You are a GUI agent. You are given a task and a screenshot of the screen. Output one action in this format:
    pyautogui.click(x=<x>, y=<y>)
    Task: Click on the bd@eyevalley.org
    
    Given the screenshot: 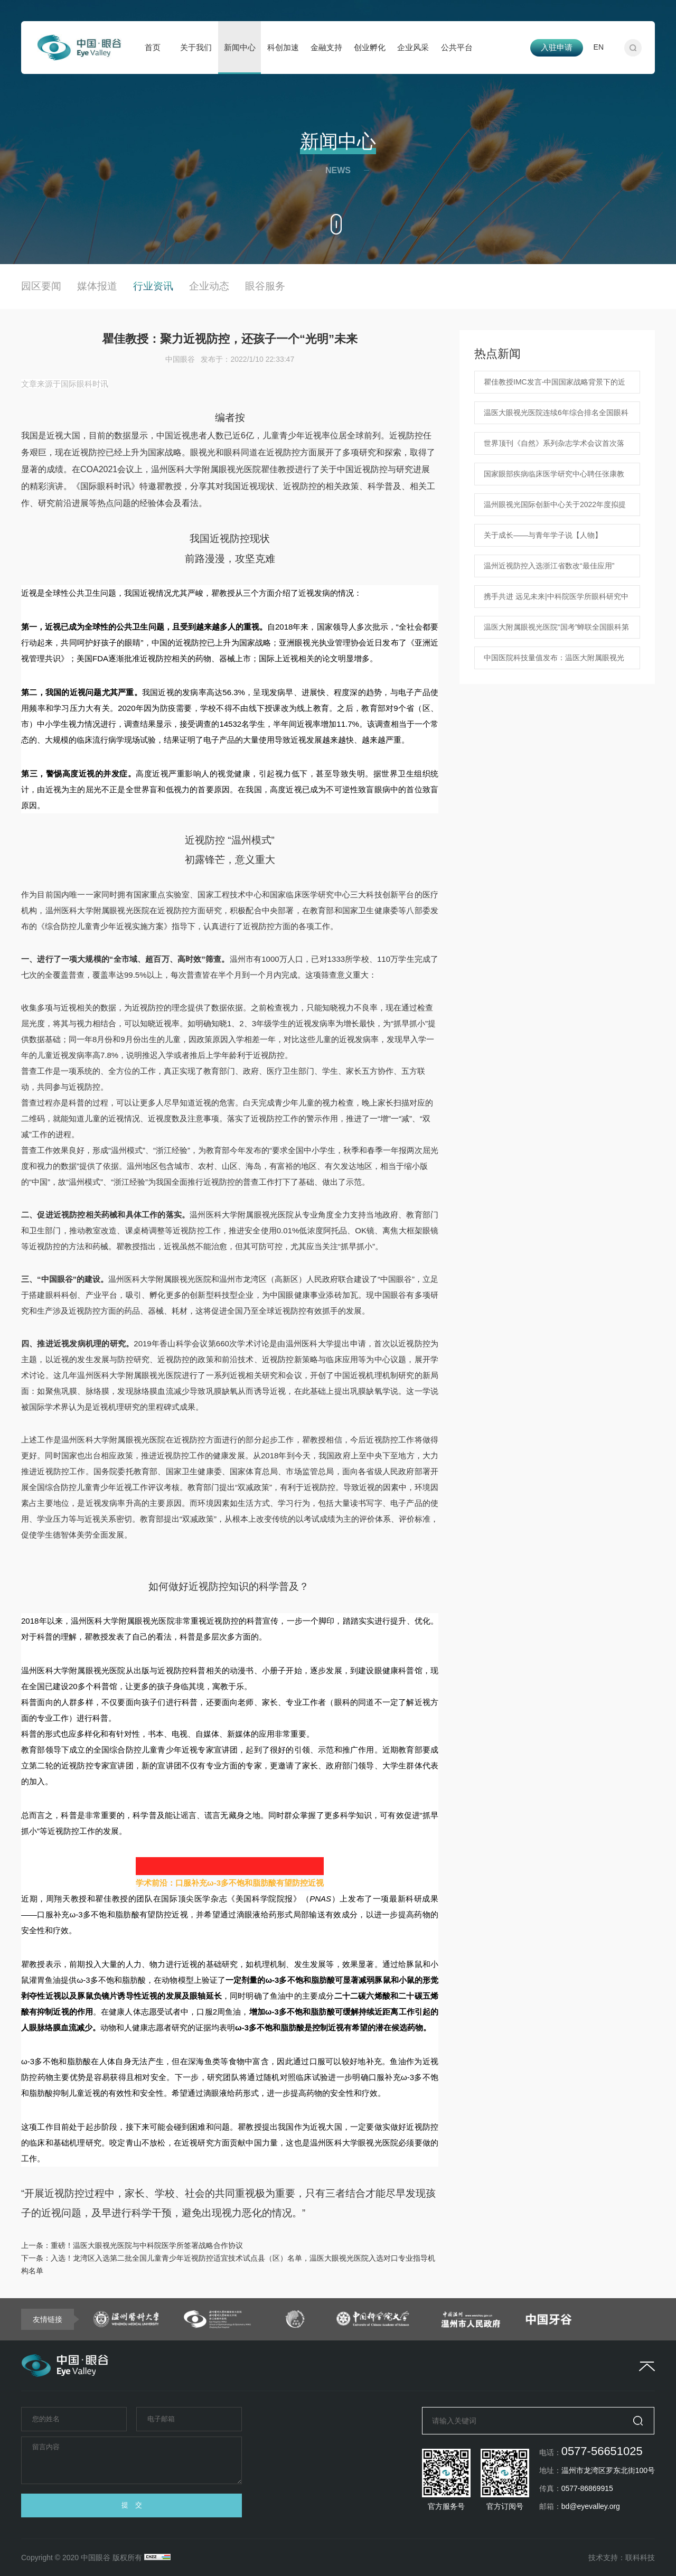 What is the action you would take?
    pyautogui.click(x=590, y=2506)
    